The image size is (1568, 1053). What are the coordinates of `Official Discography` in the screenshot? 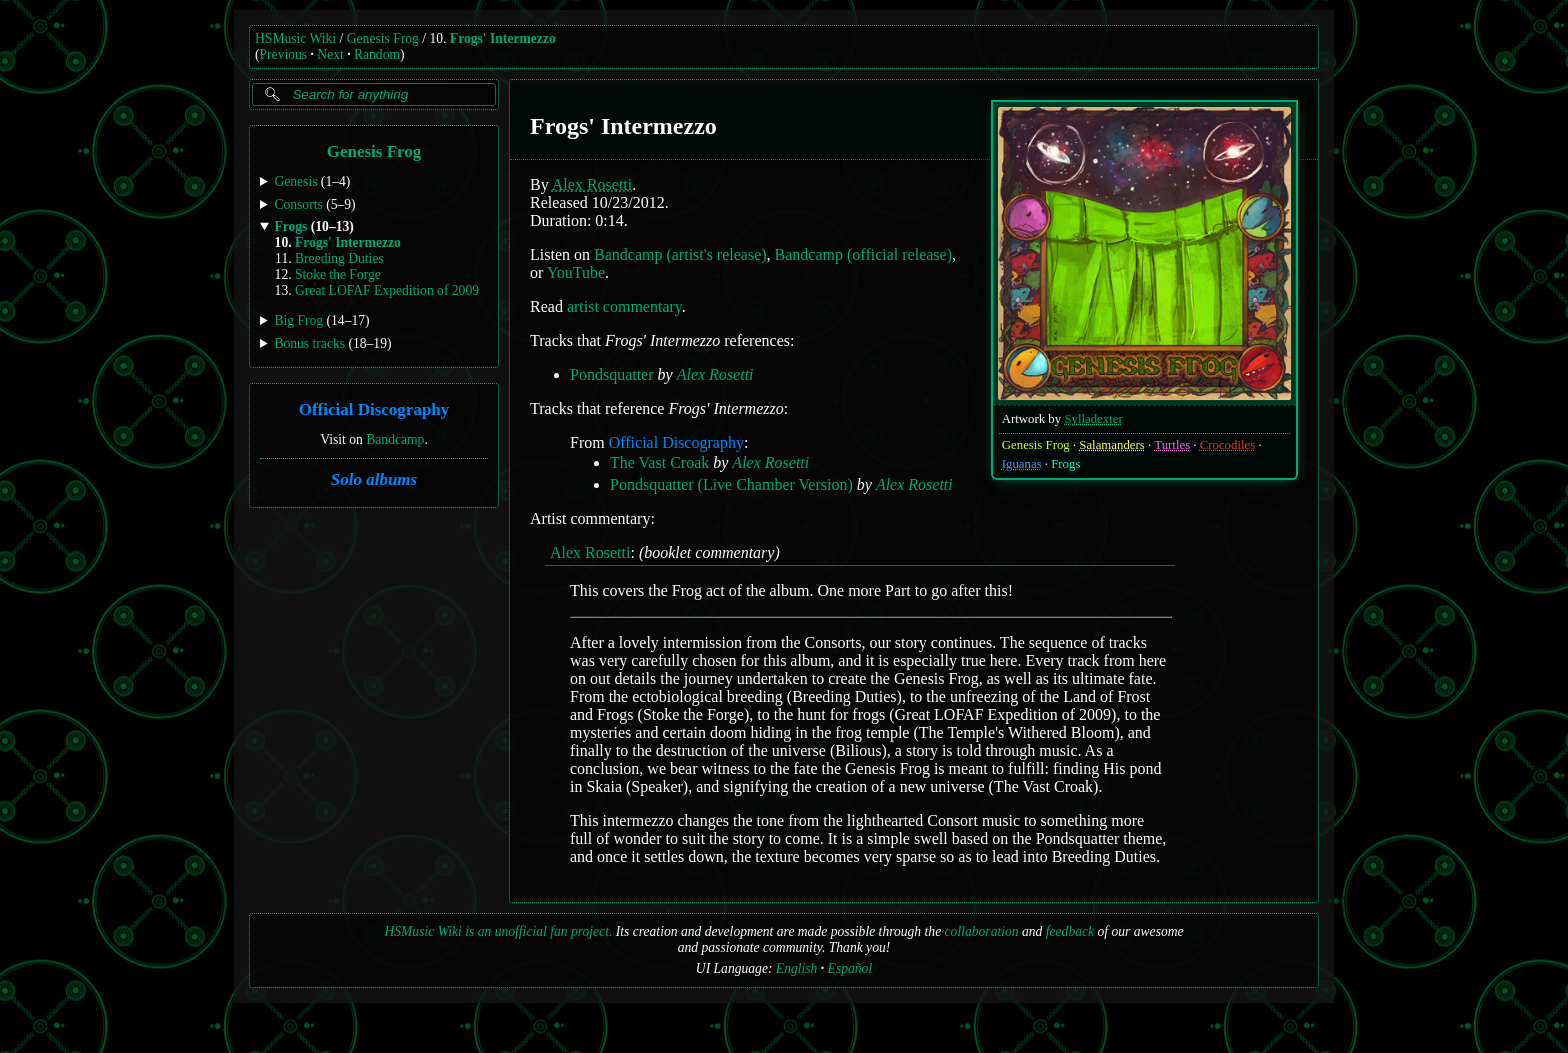 It's located at (374, 409).